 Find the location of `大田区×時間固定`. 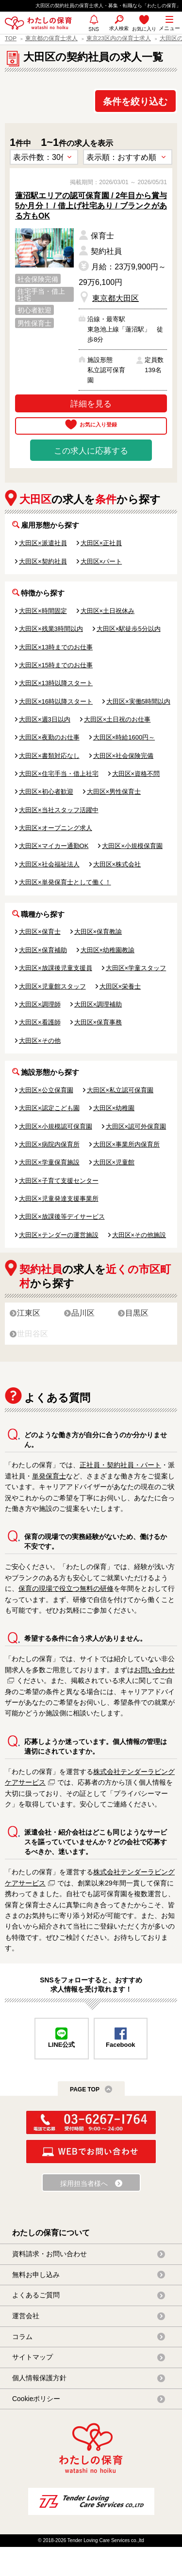

大田区×時間固定 is located at coordinates (43, 610).